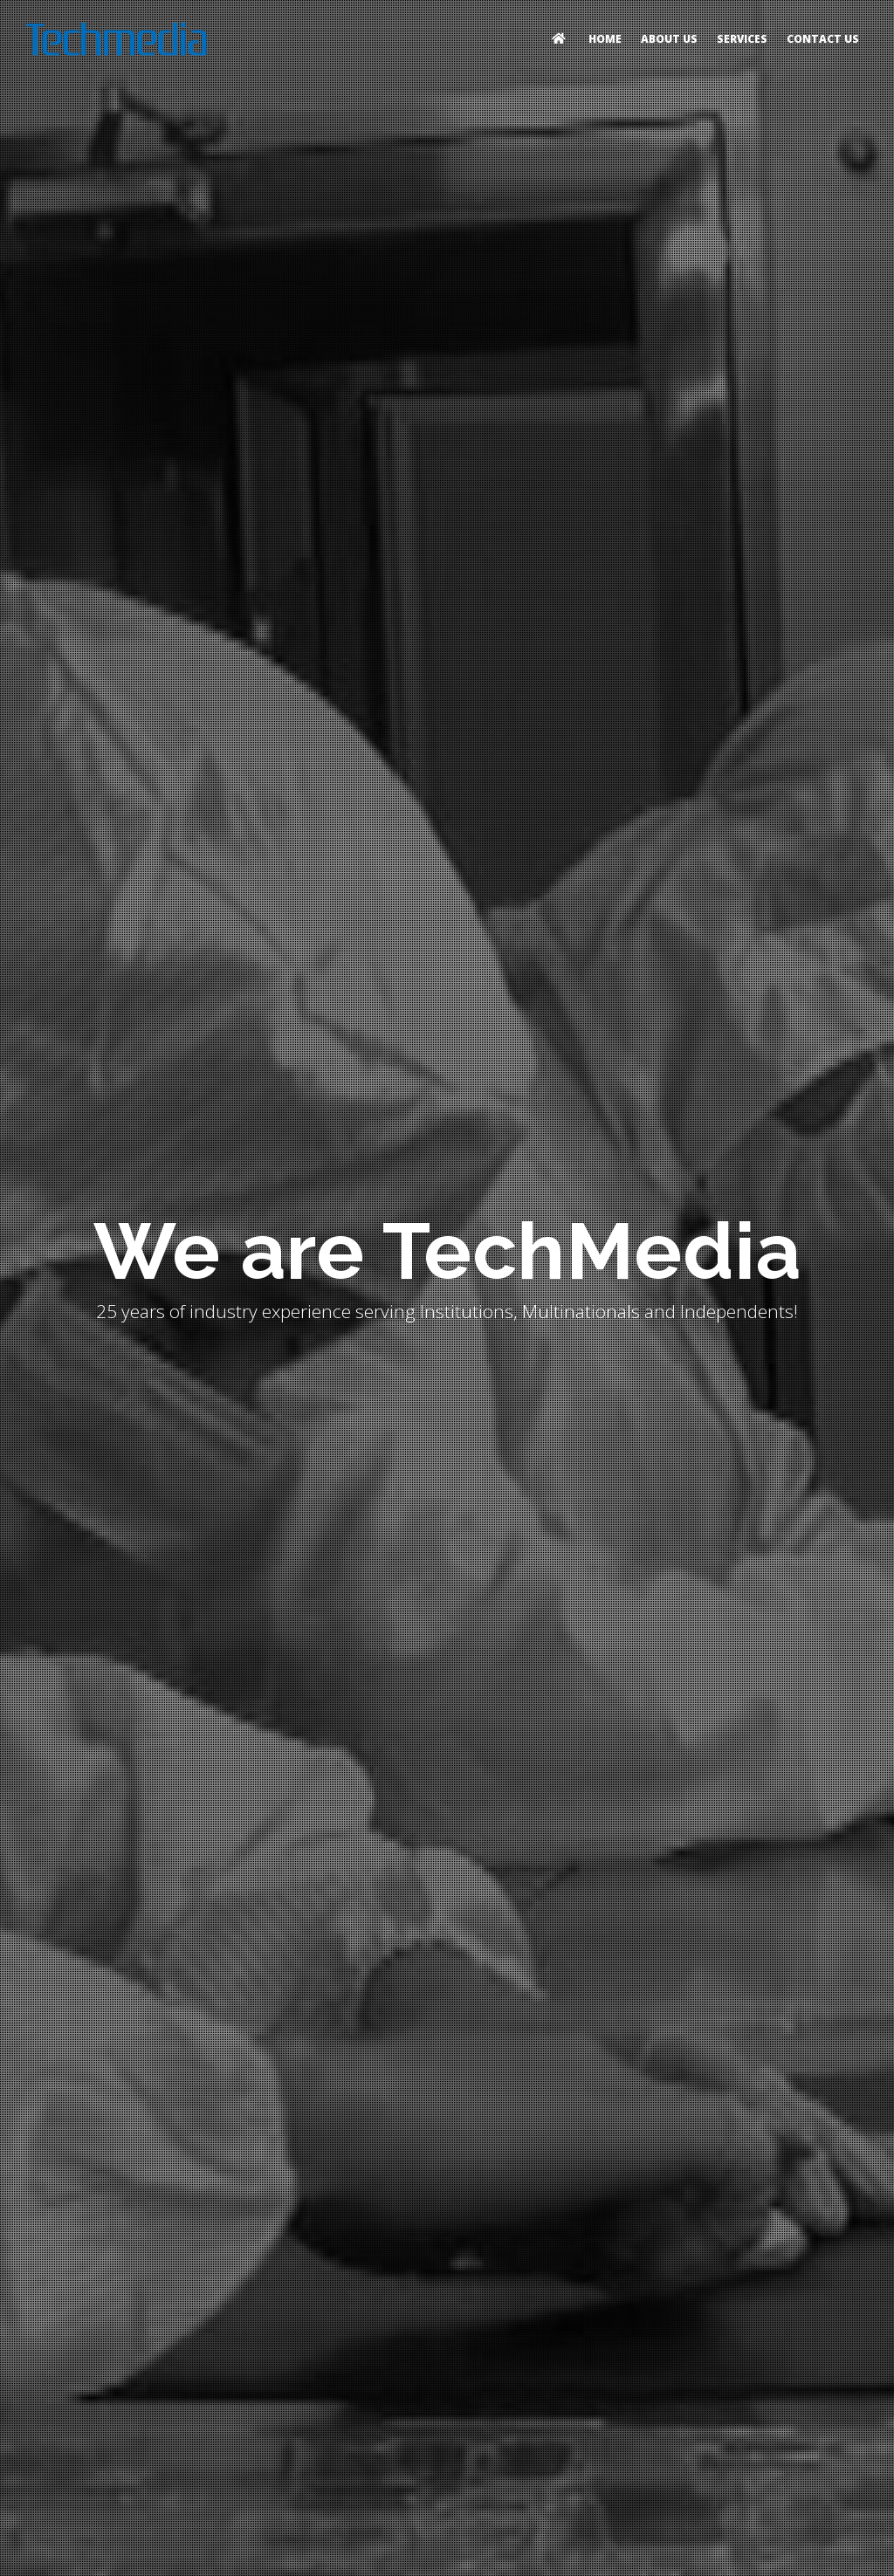 The width and height of the screenshot is (894, 2576). What do you see at coordinates (823, 38) in the screenshot?
I see `Contact Us` at bounding box center [823, 38].